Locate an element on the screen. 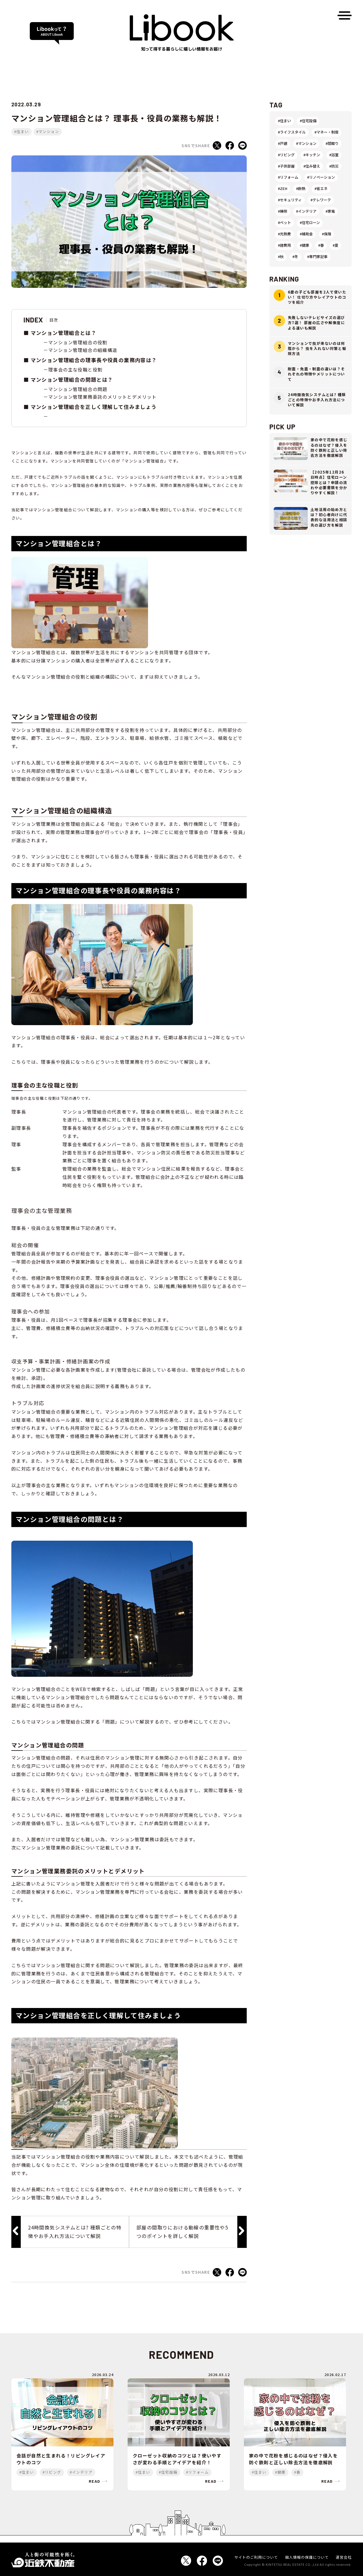  #マネー・制度 is located at coordinates (327, 132).